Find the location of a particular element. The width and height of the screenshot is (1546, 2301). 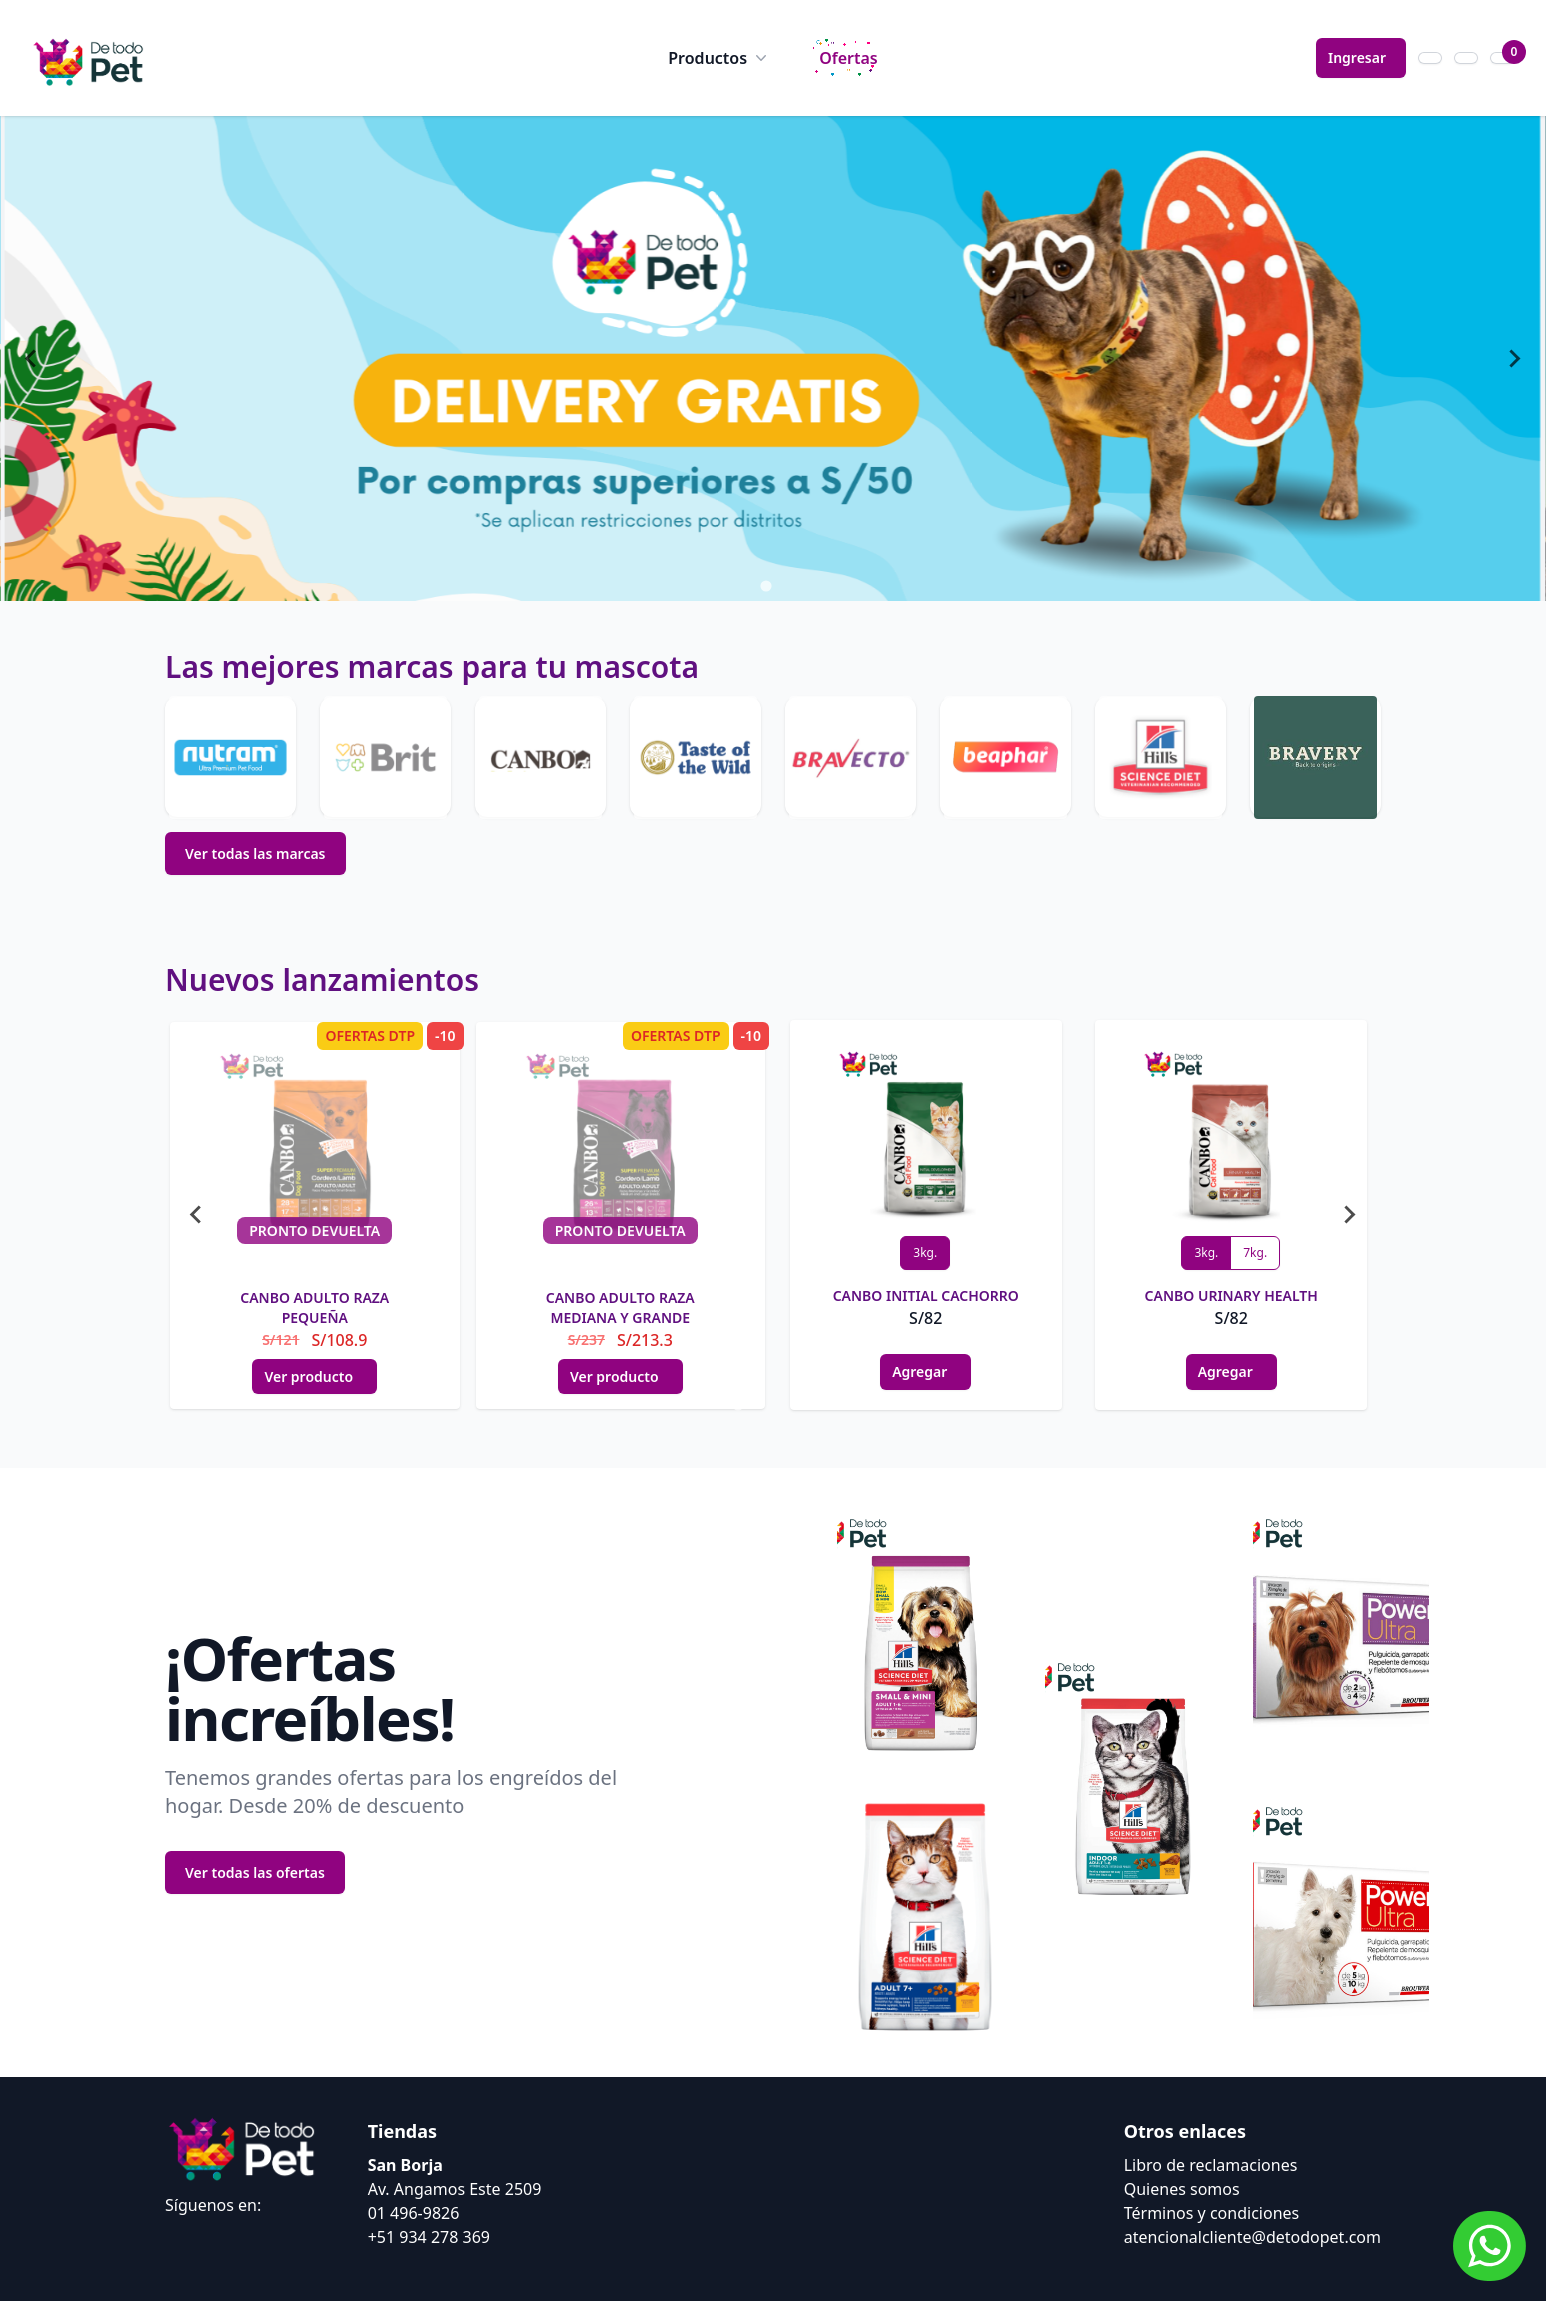

CANBO ADULTO RAZA PEQUEÑA is located at coordinates (314, 1307).